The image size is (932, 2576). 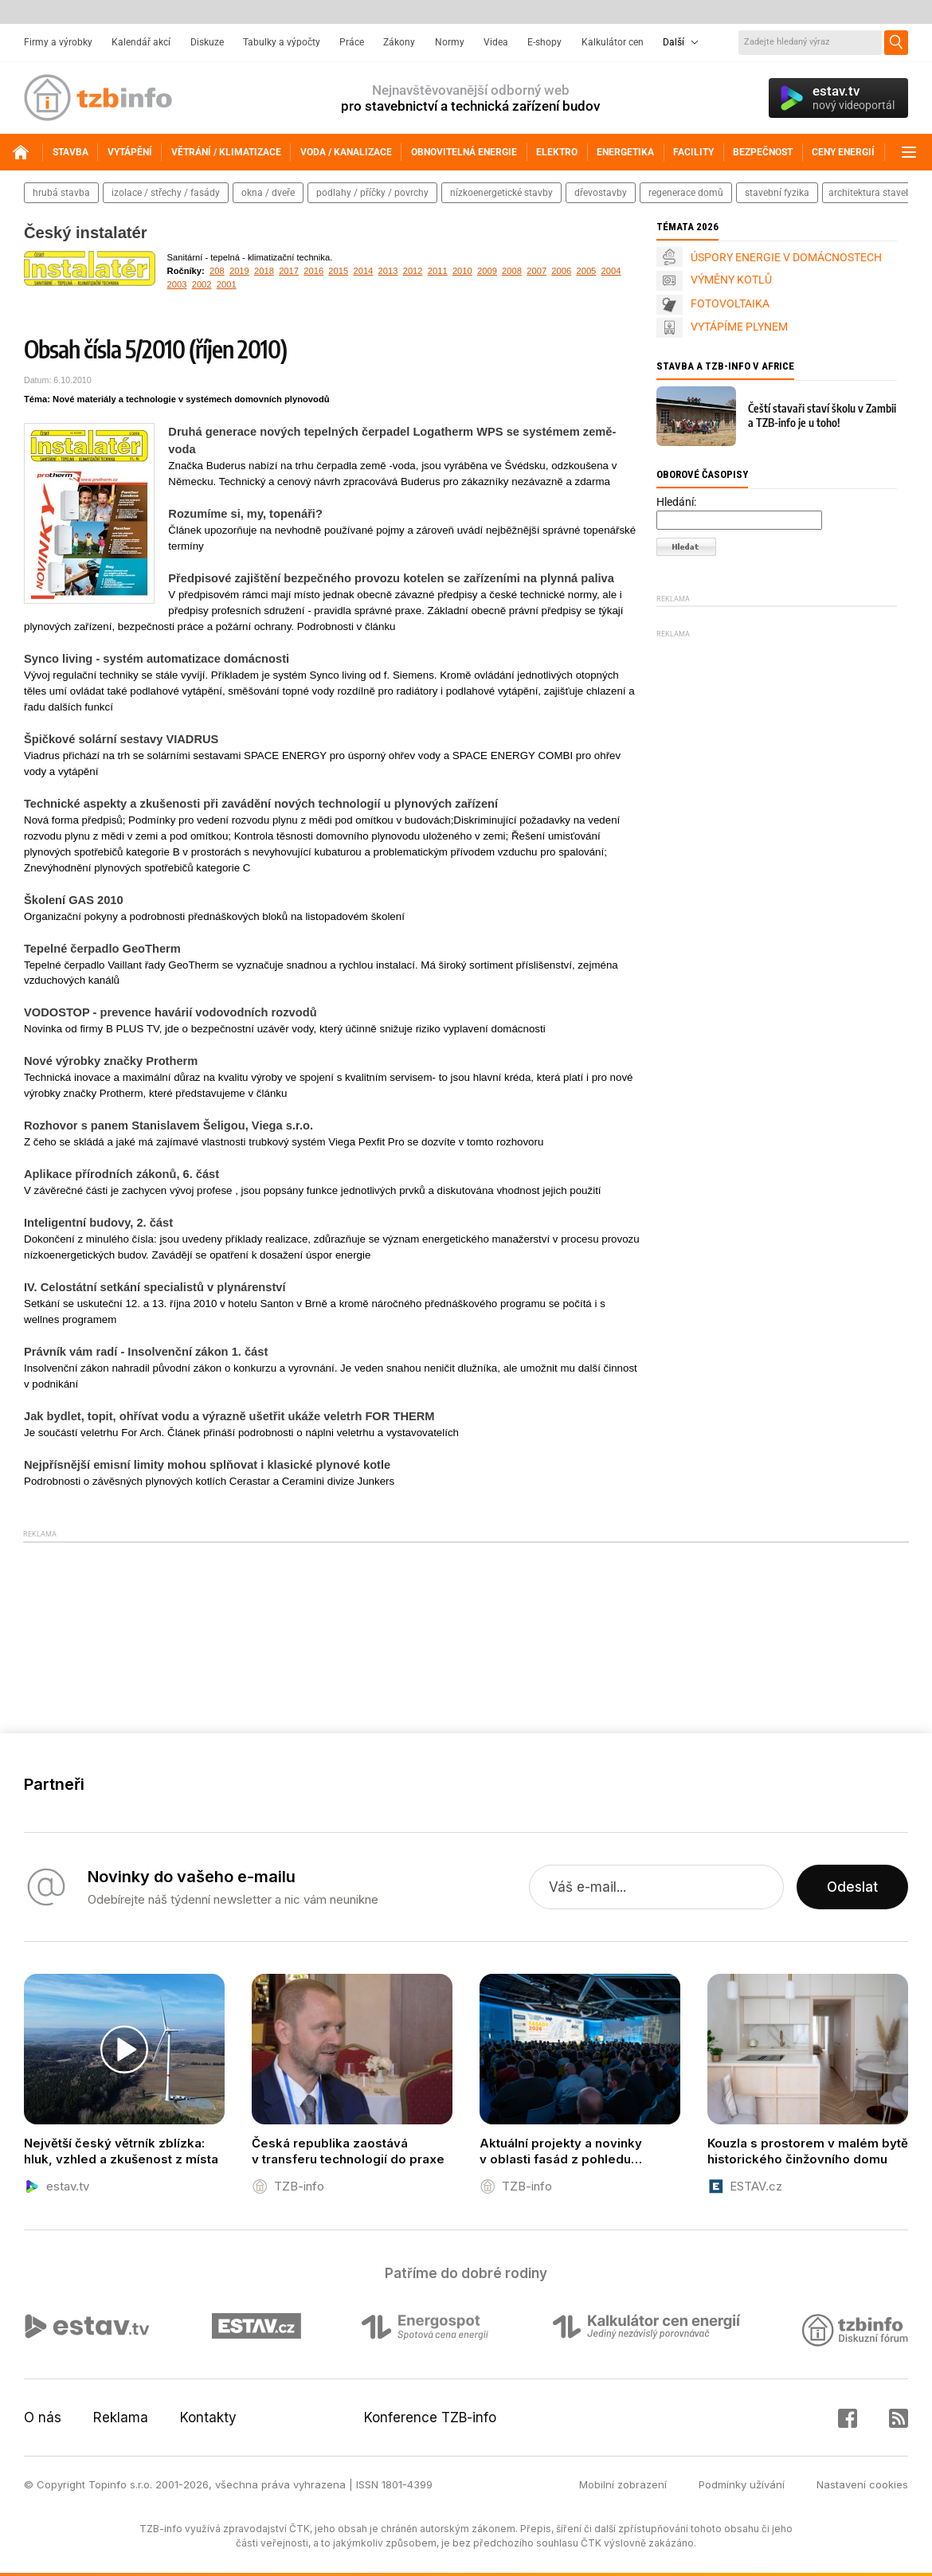 What do you see at coordinates (739, 326) in the screenshot?
I see `VYTÁPÍME PLYNEM` at bounding box center [739, 326].